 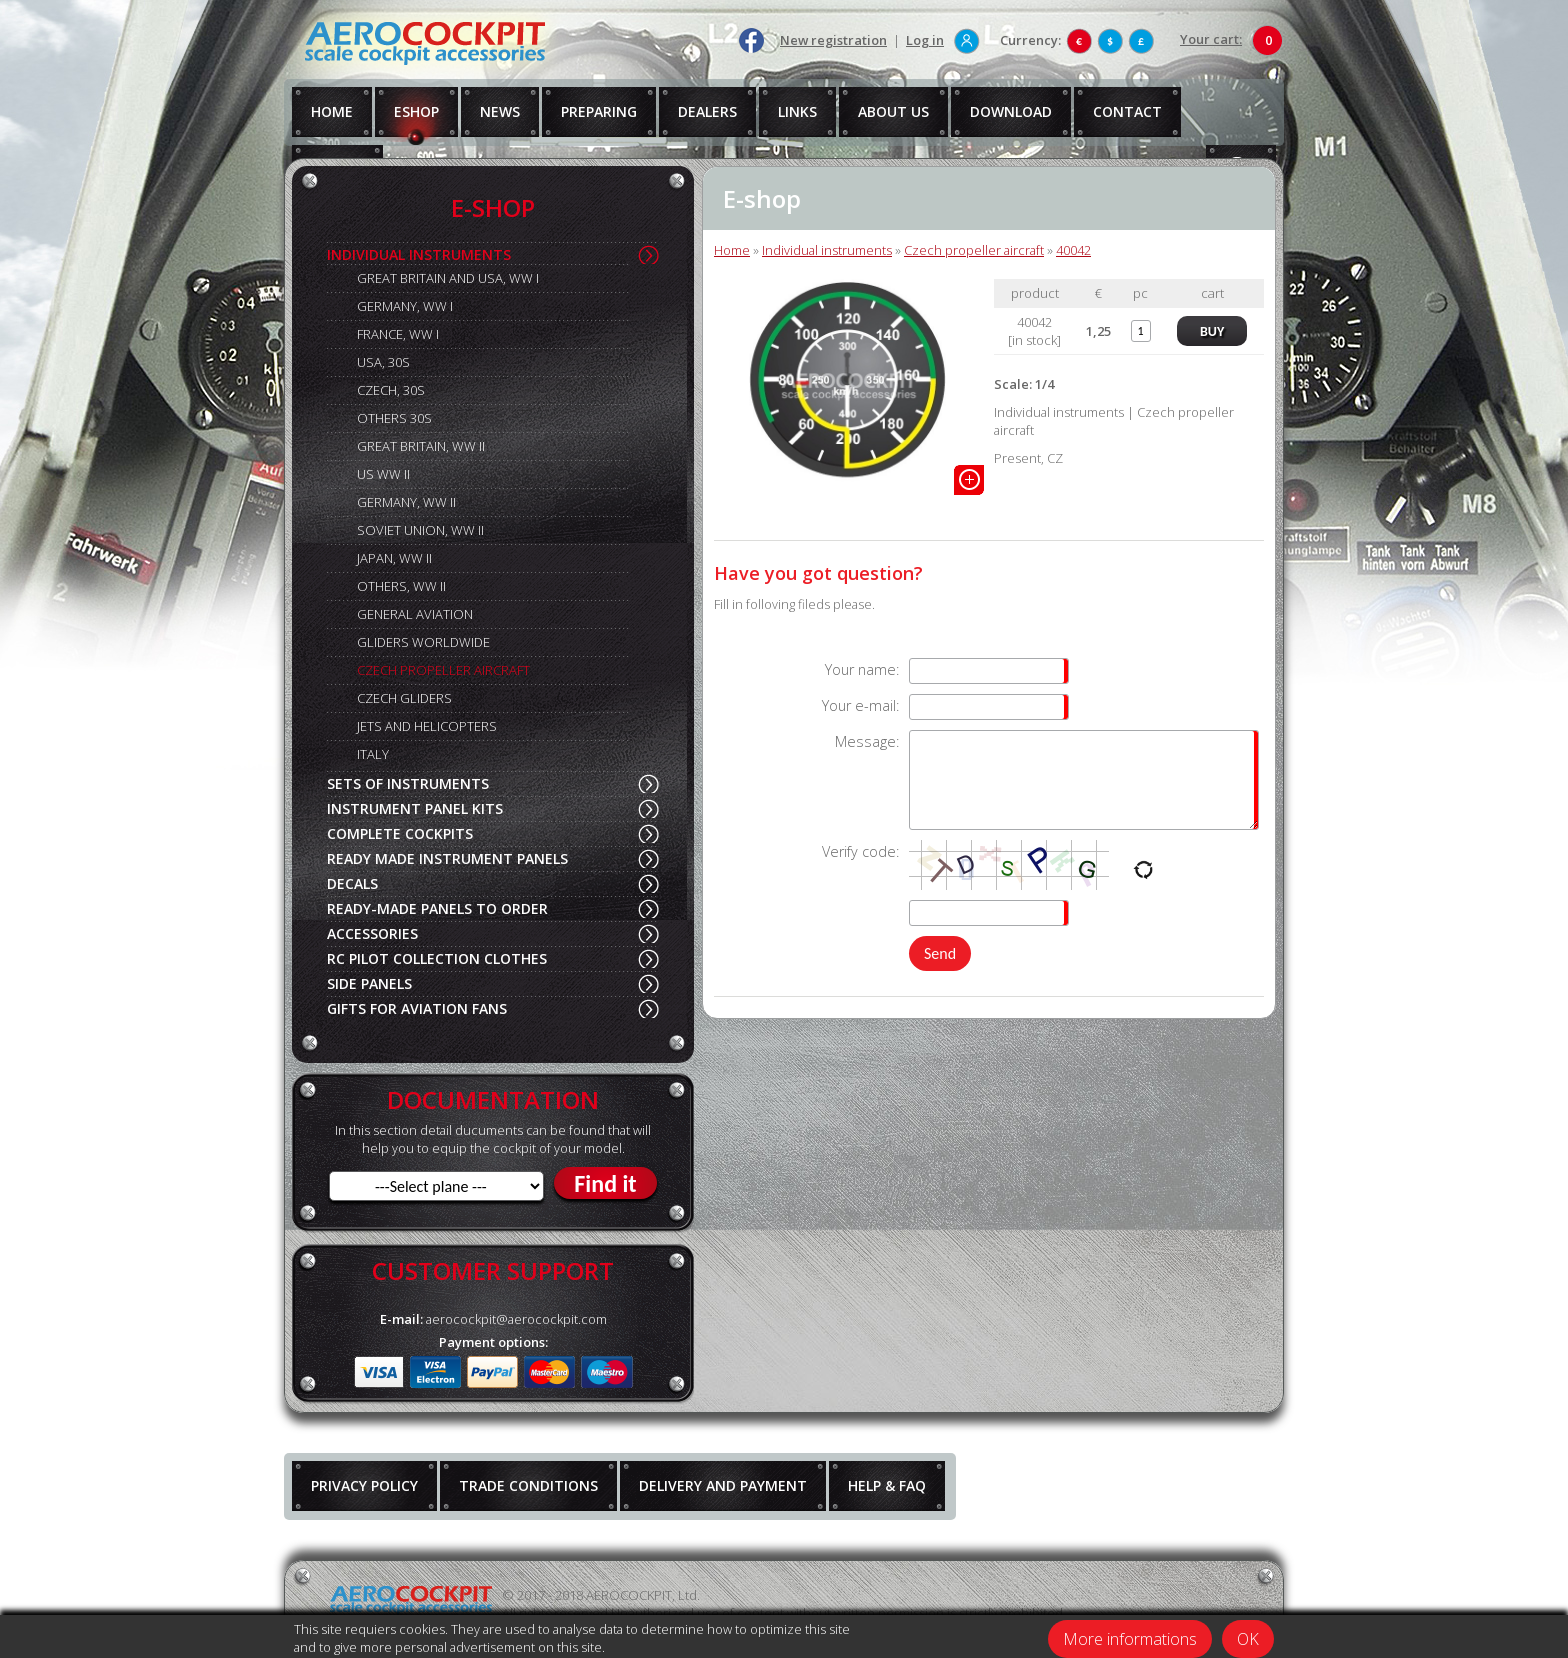 I want to click on RC PILOT COLLECTION CLOTHES, so click(x=437, y=958).